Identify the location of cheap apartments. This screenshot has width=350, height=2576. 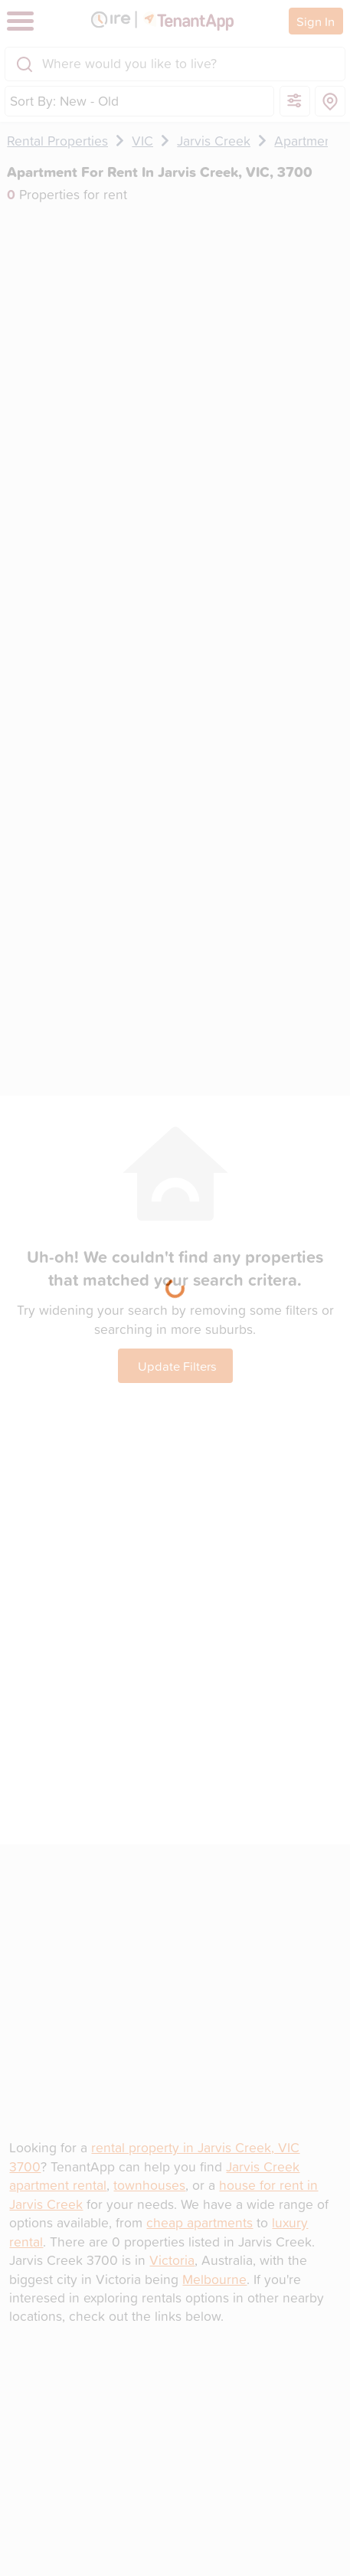
(199, 2222).